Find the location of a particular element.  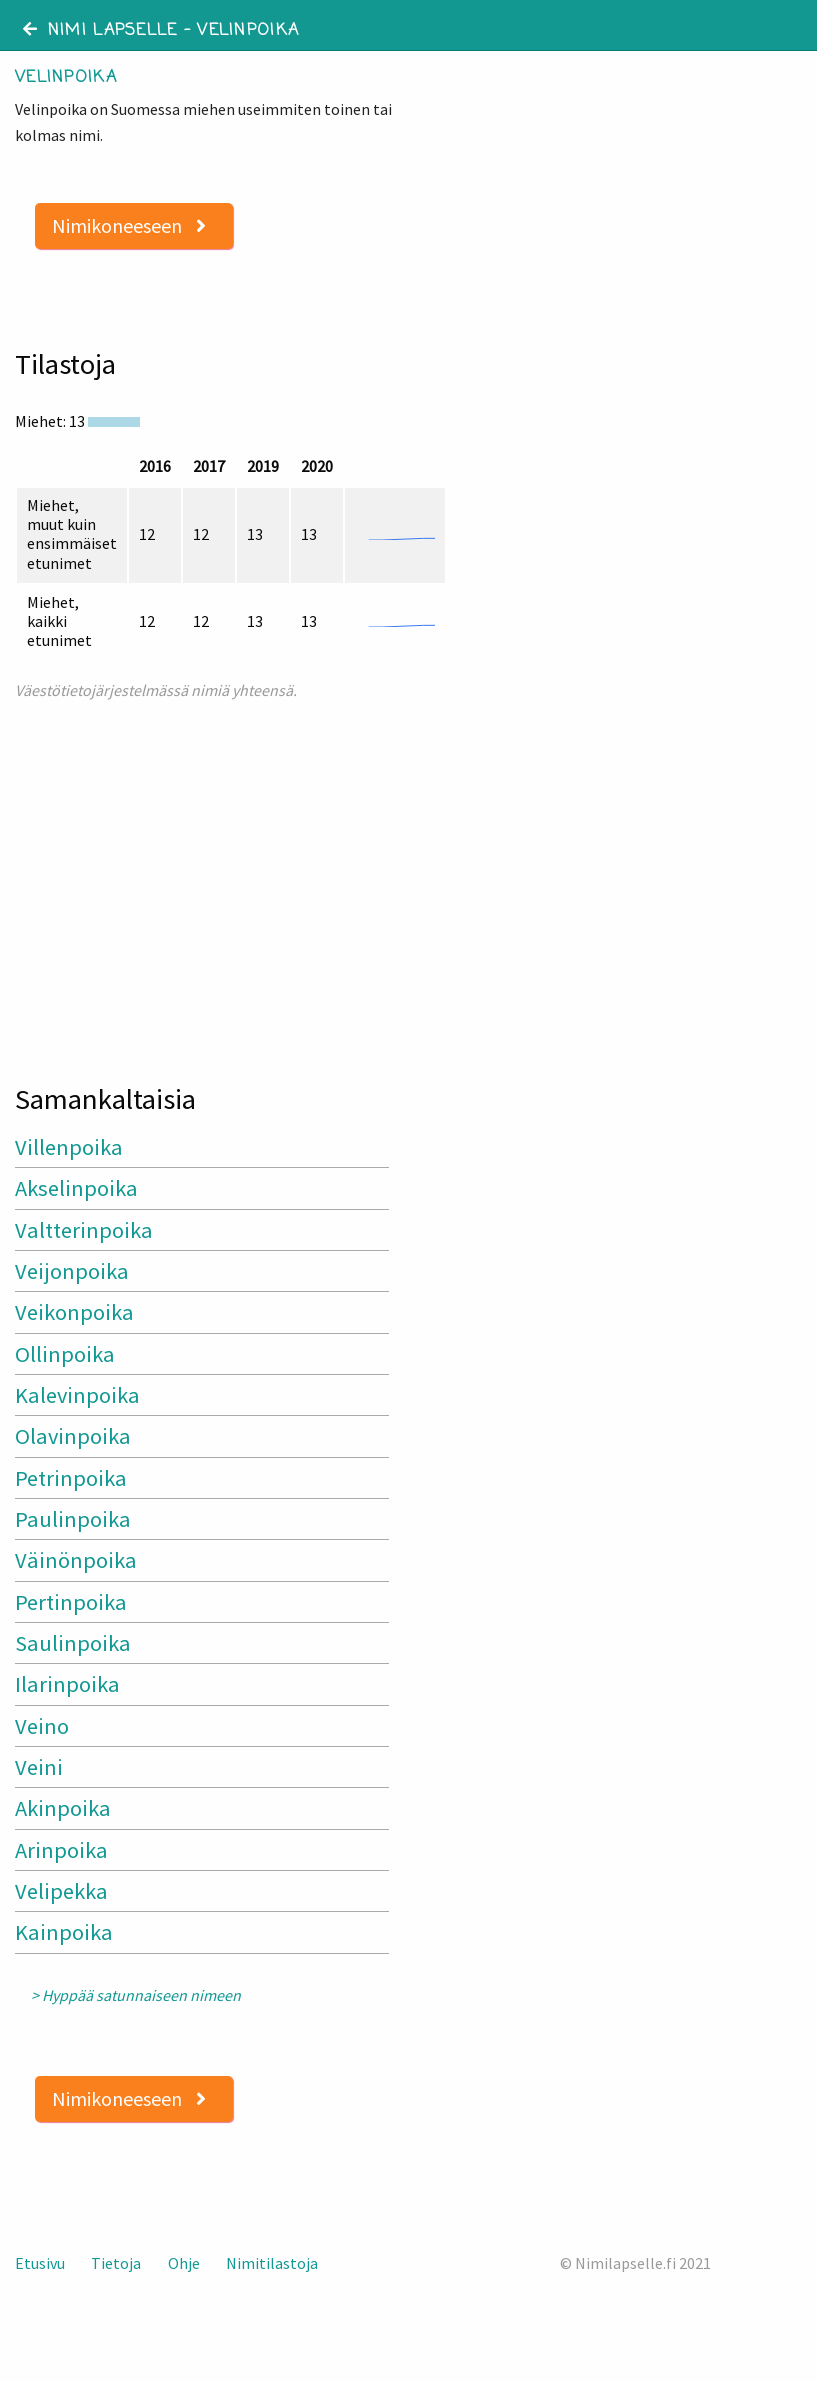

Paulinpoika is located at coordinates (73, 1519).